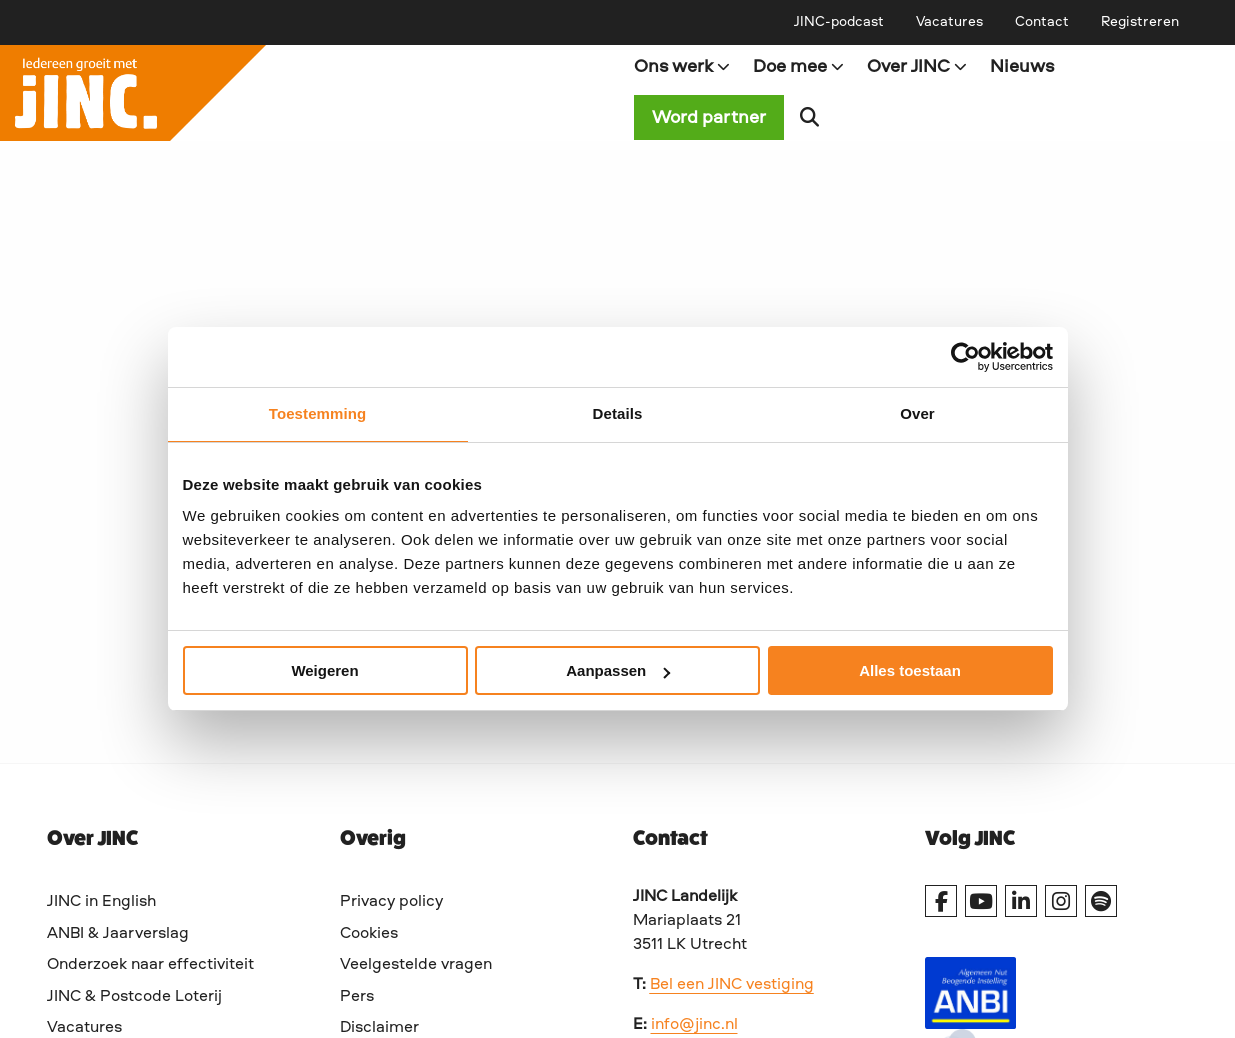 Image resolution: width=1235 pixels, height=1038 pixels. I want to click on Over JINC, so click(917, 67).